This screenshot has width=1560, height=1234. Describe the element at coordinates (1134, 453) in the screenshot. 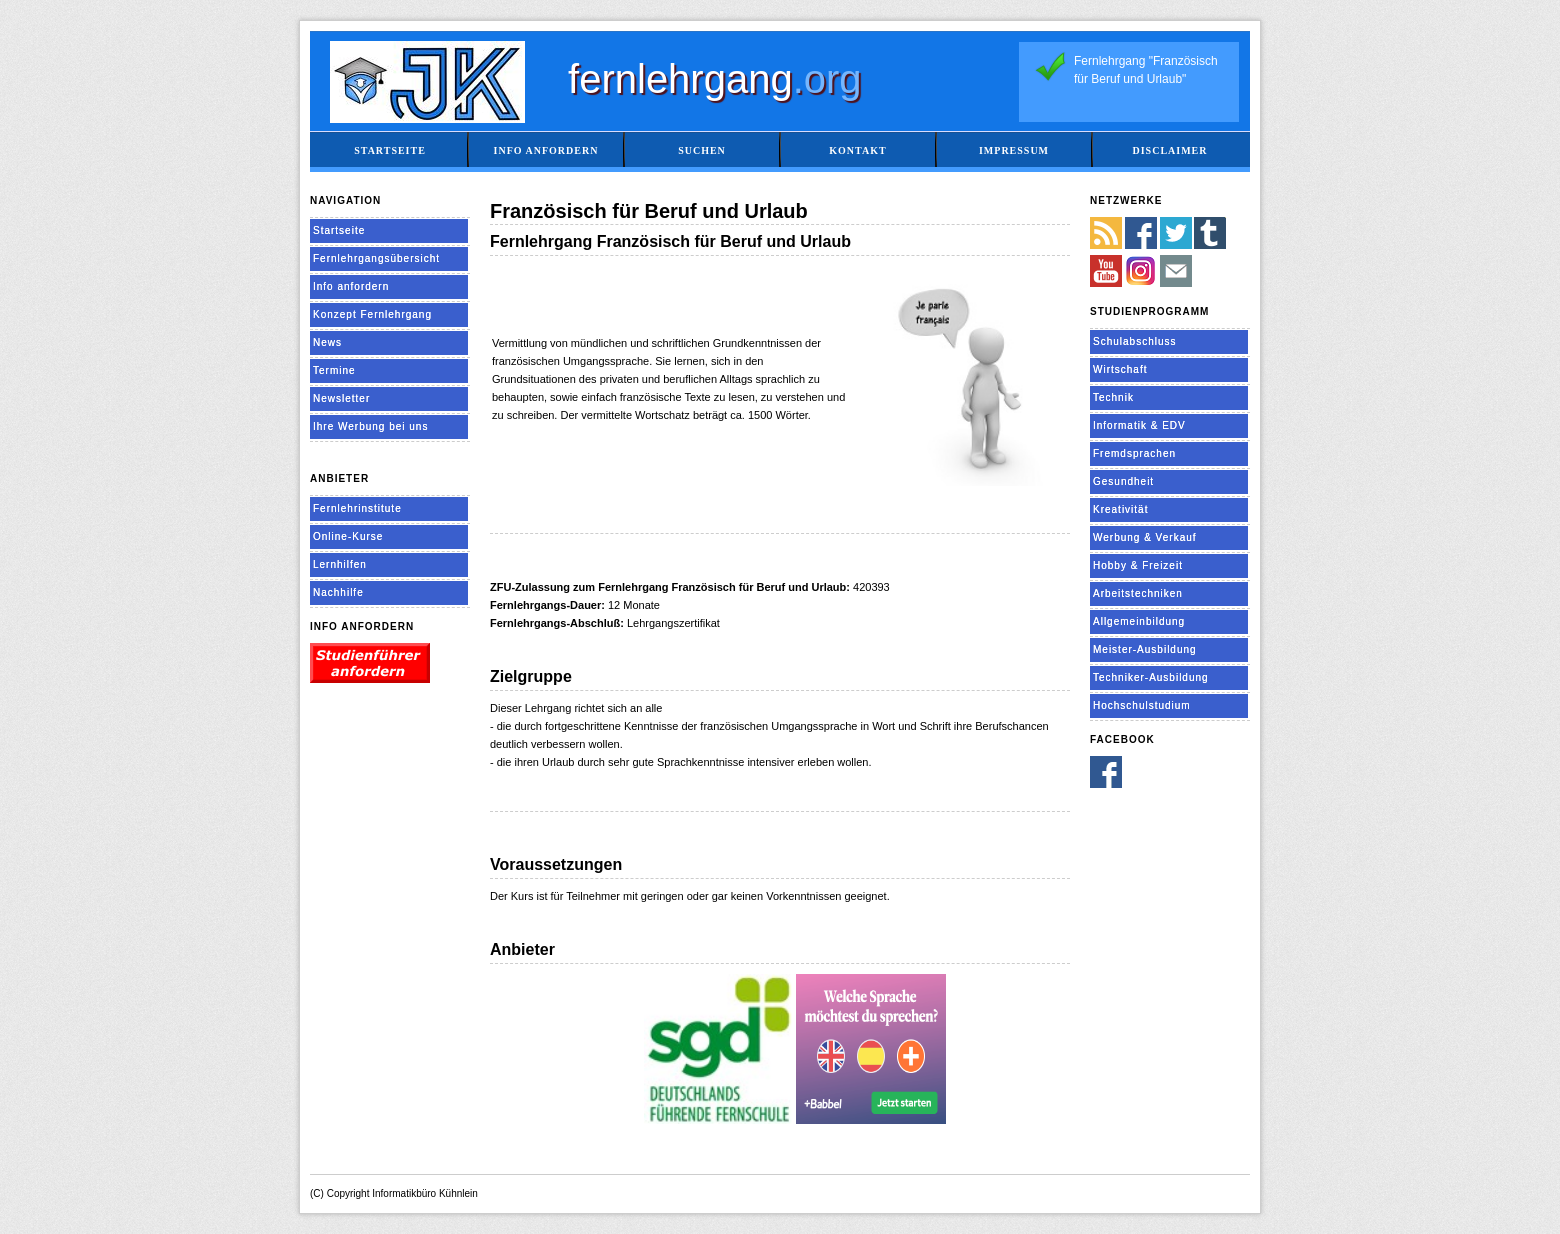

I see `Fremdsprachen` at that location.